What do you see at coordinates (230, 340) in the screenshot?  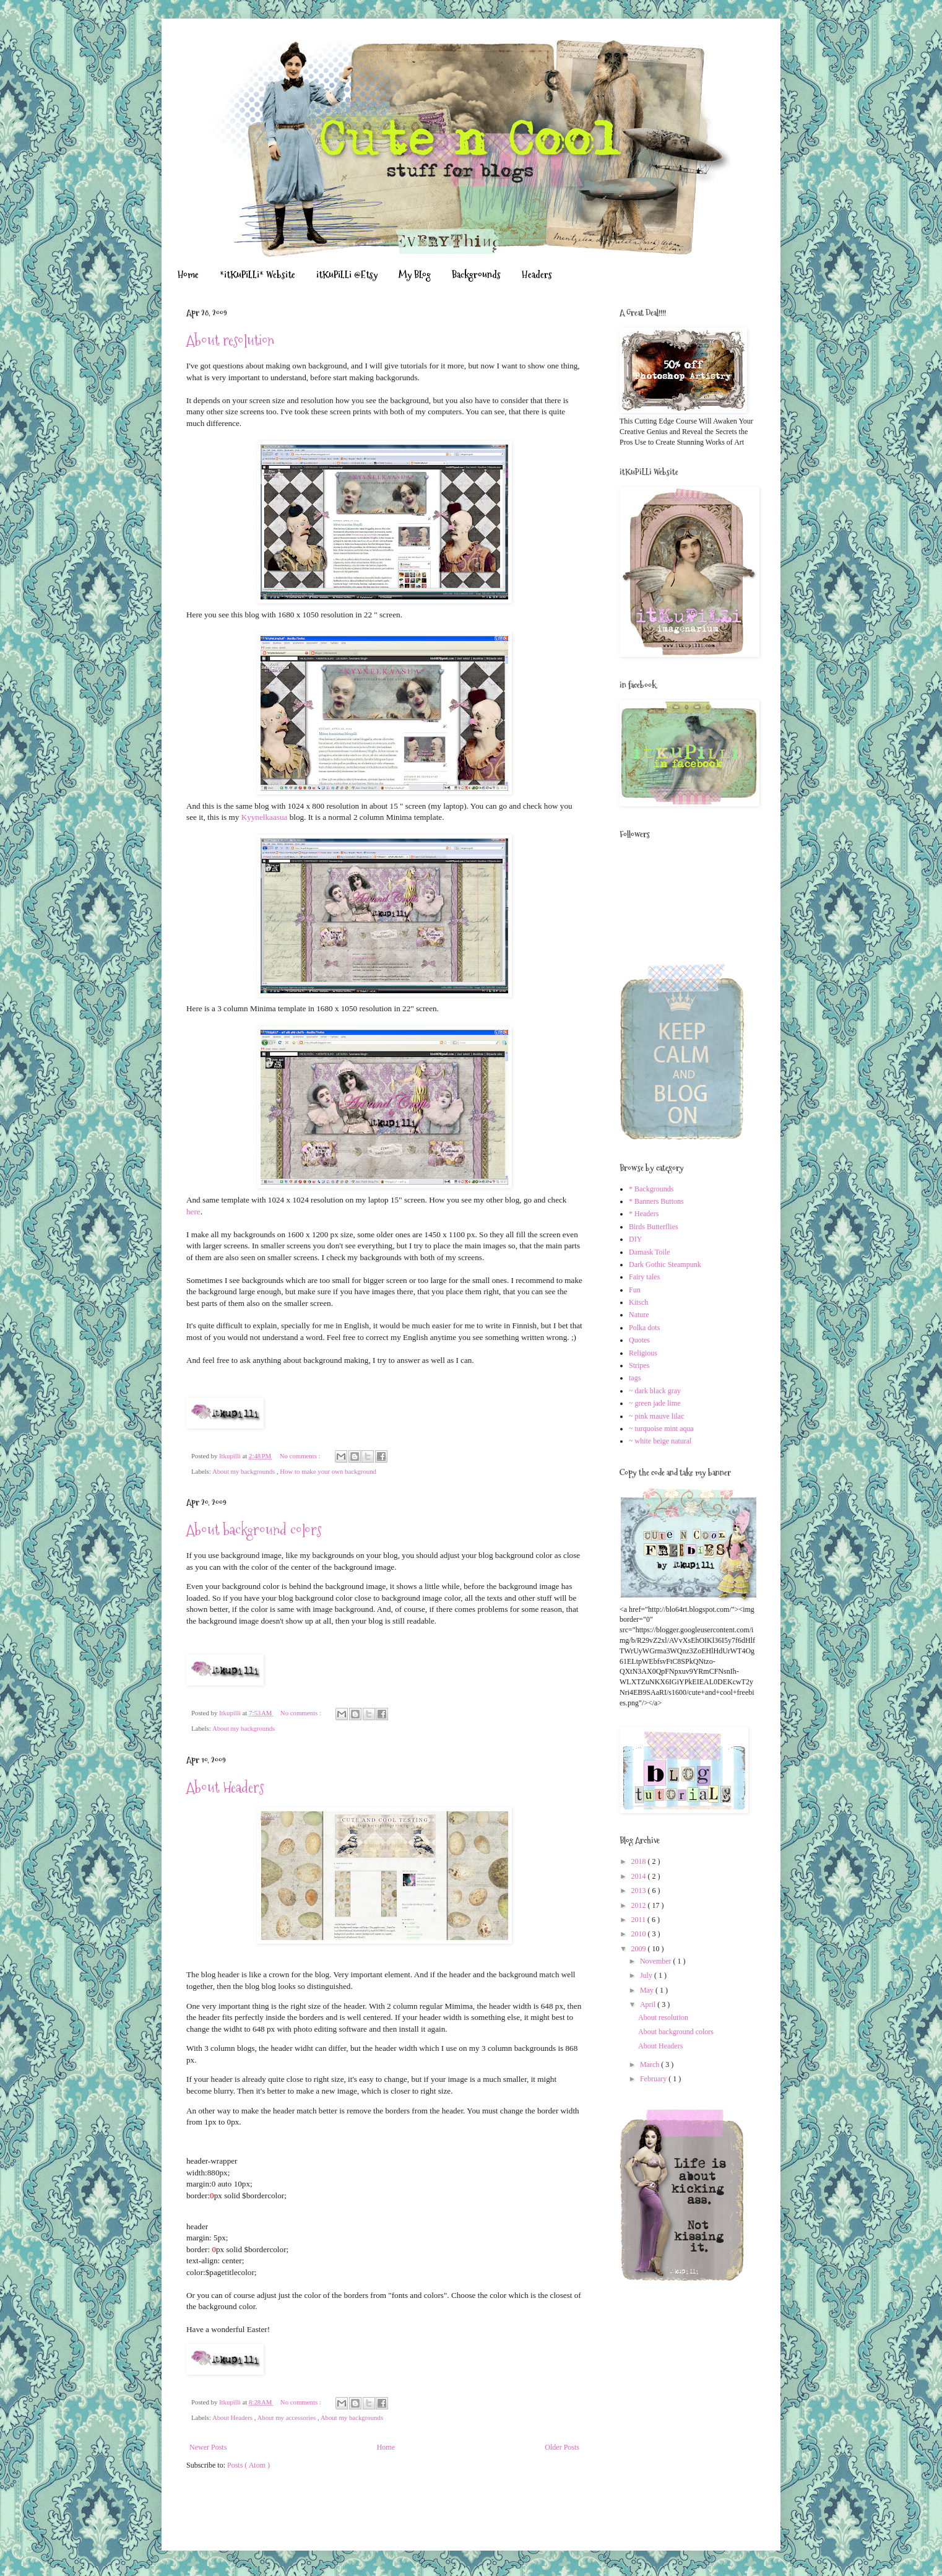 I see `About resolution` at bounding box center [230, 340].